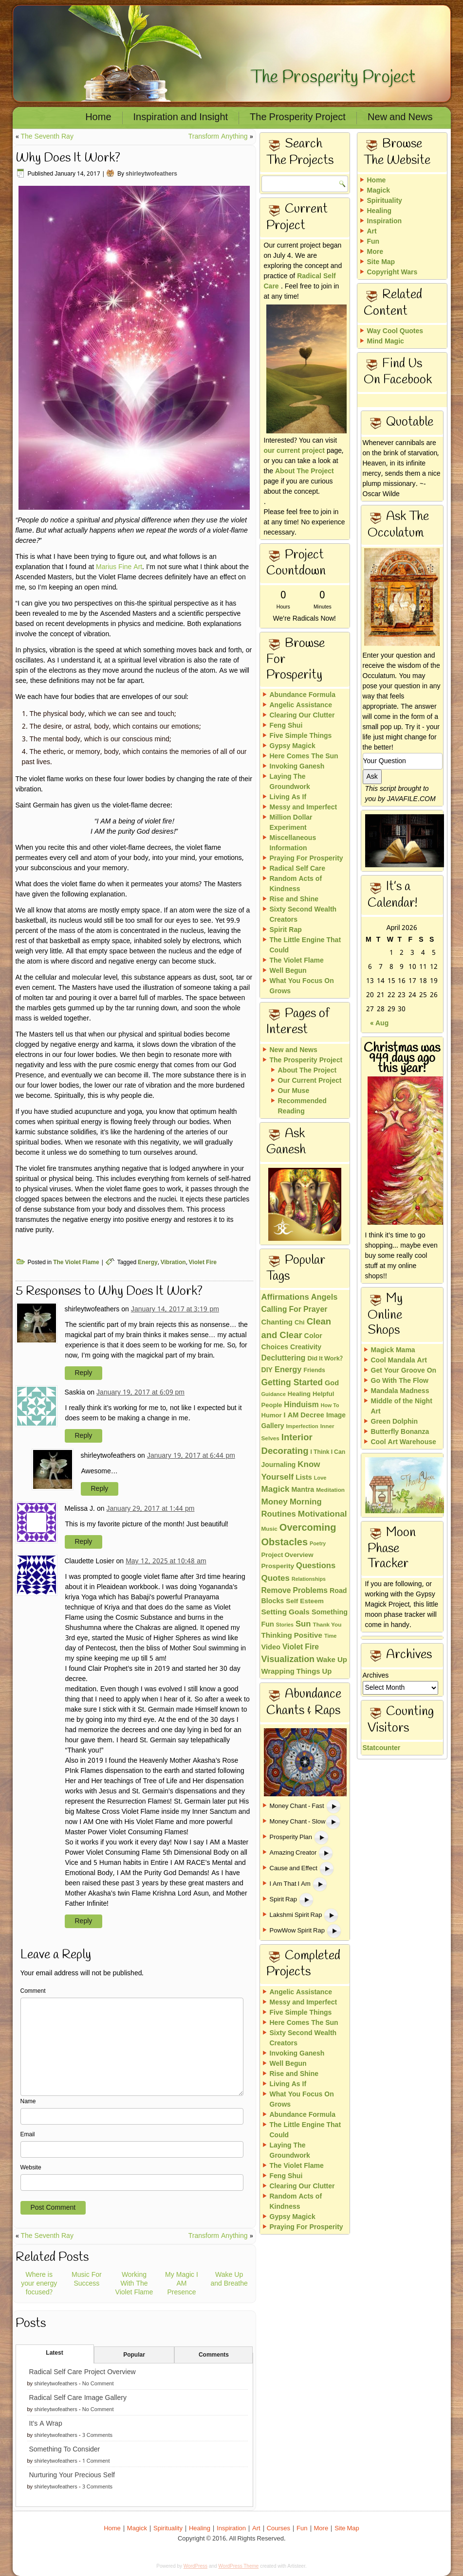  What do you see at coordinates (322, 1514) in the screenshot?
I see `Motivational [Motivational (49 items)]` at bounding box center [322, 1514].